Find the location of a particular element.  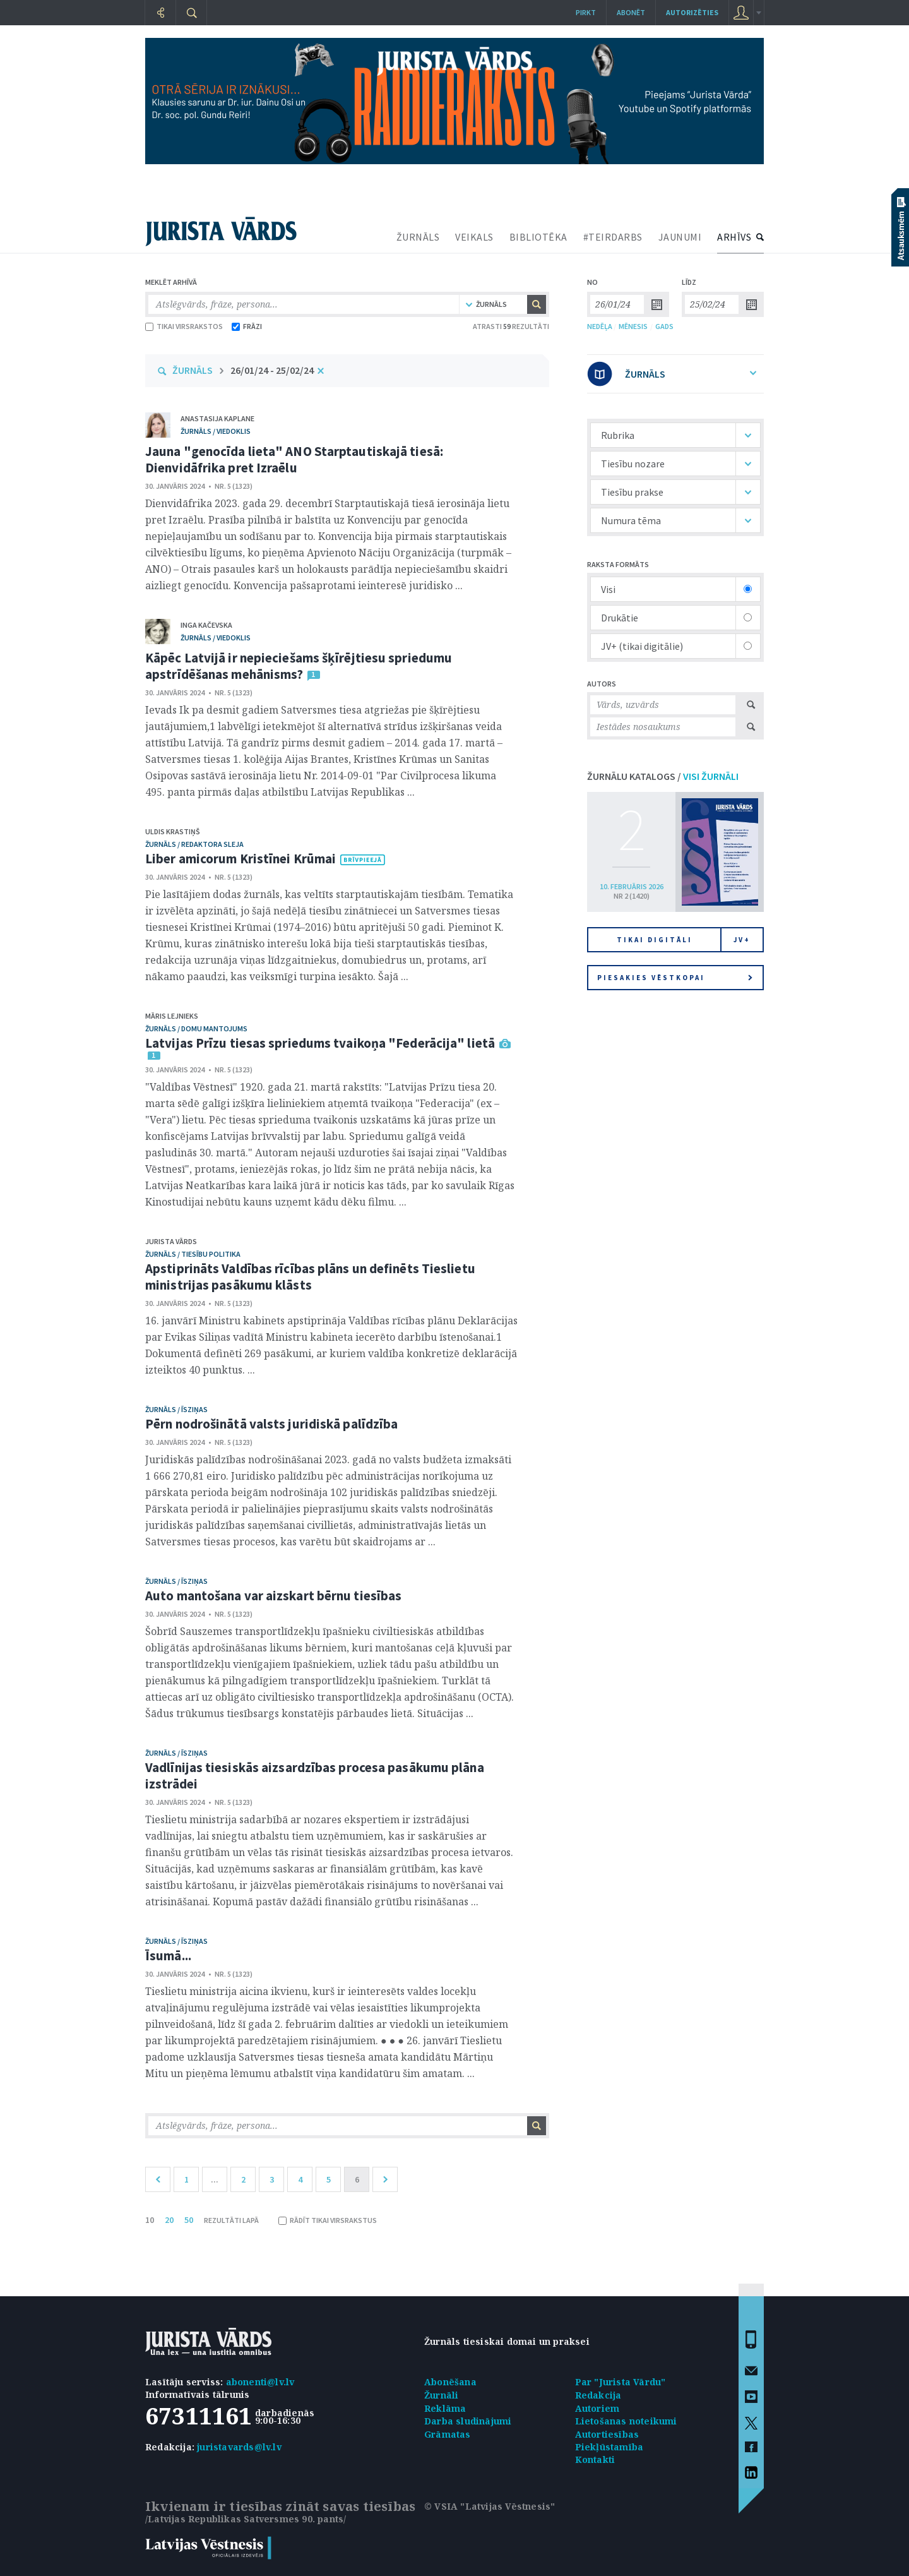

RĀDĪT TIKAI VIRSRAKSTUS is located at coordinates (327, 2220).